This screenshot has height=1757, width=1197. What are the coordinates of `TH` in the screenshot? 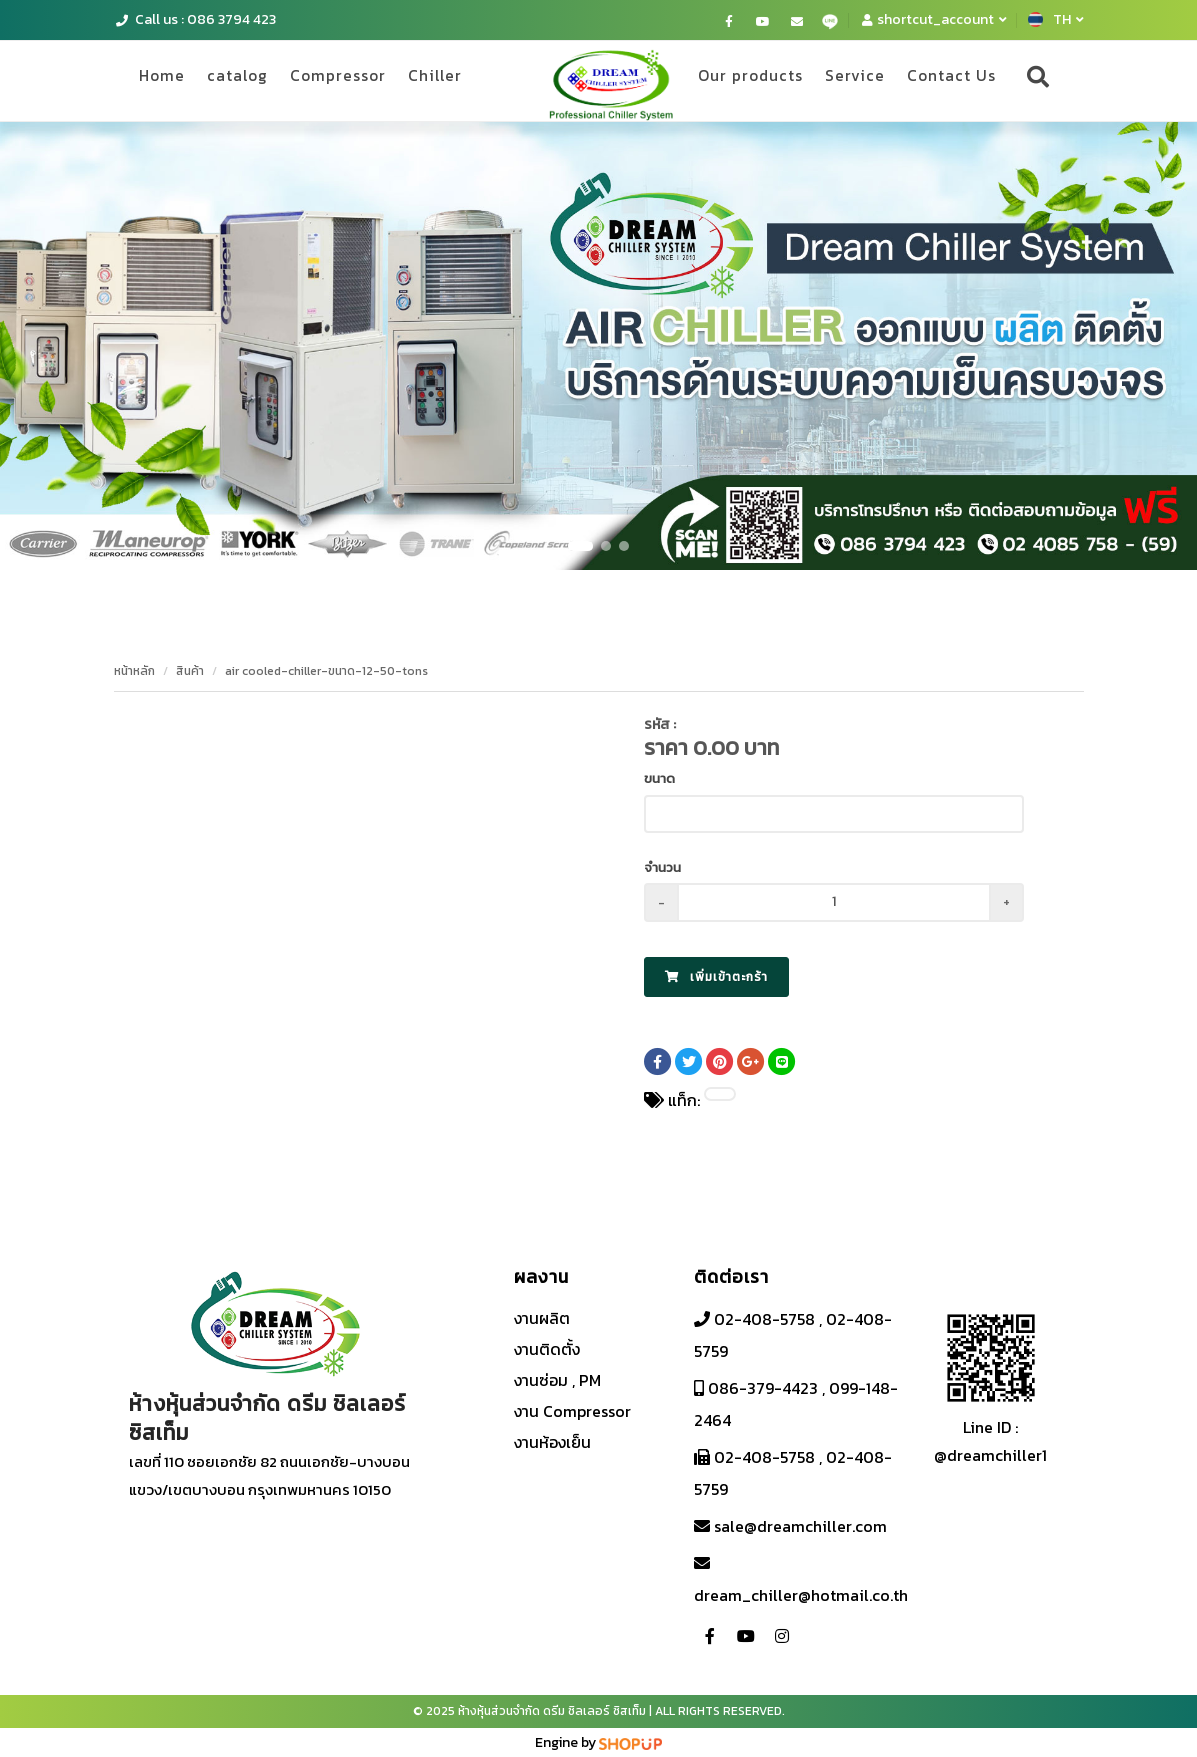 It's located at (1056, 19).